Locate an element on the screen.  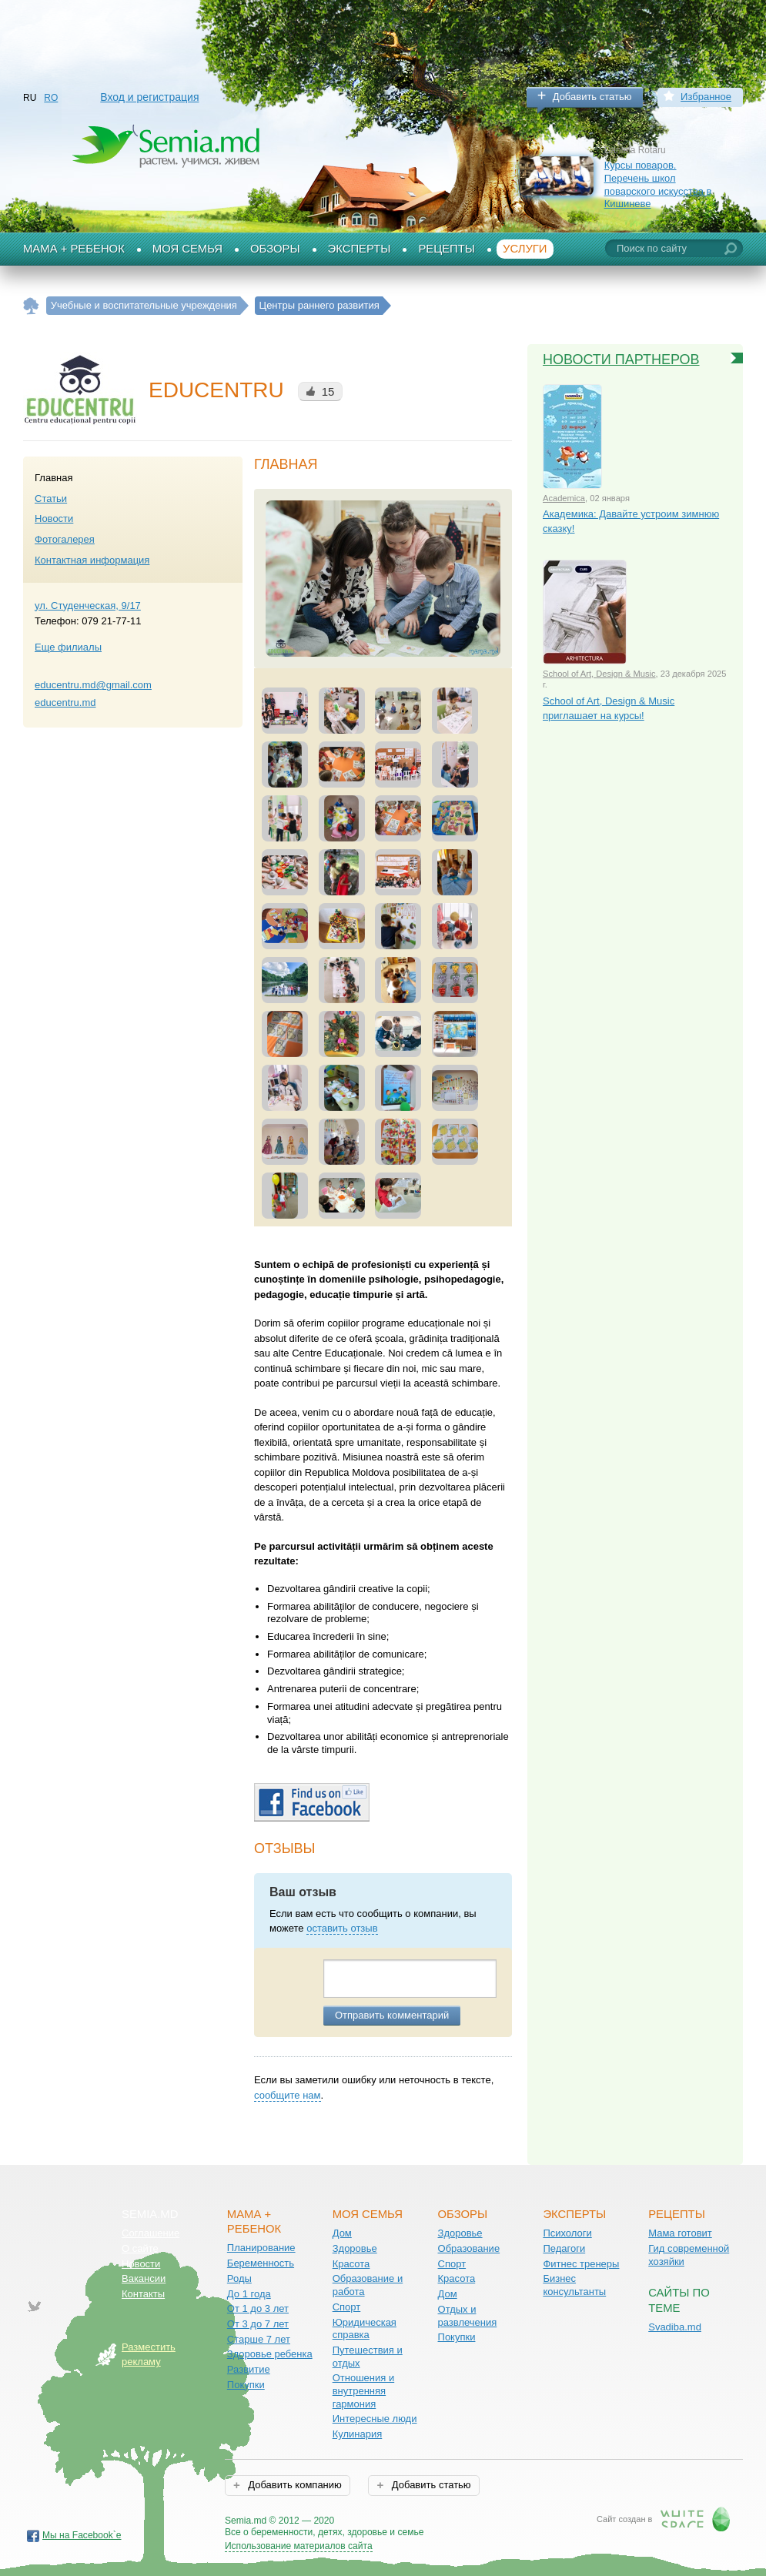
Моя семья is located at coordinates (187, 249).